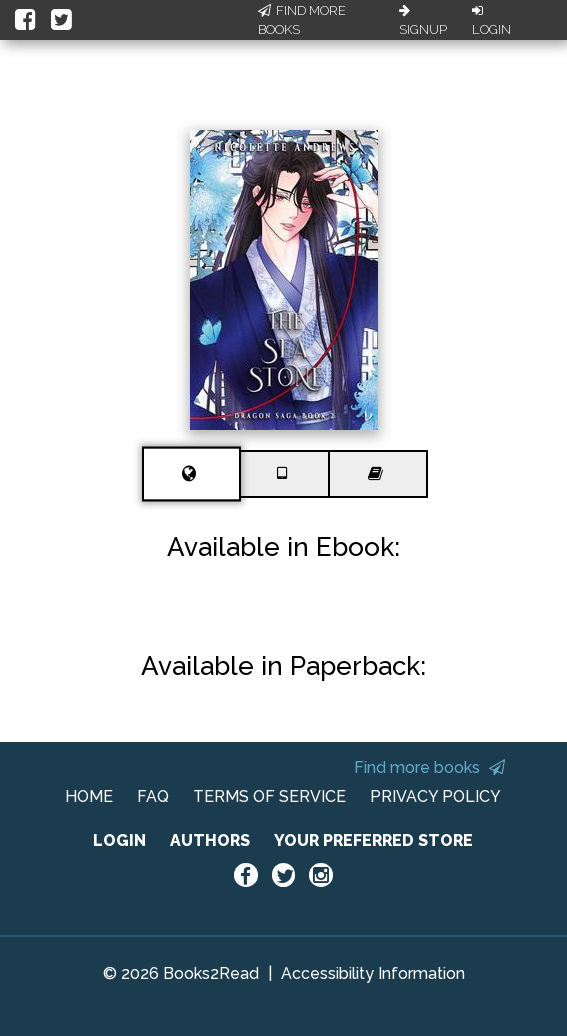 Image resolution: width=567 pixels, height=1036 pixels. Describe the element at coordinates (89, 796) in the screenshot. I see `HOME` at that location.